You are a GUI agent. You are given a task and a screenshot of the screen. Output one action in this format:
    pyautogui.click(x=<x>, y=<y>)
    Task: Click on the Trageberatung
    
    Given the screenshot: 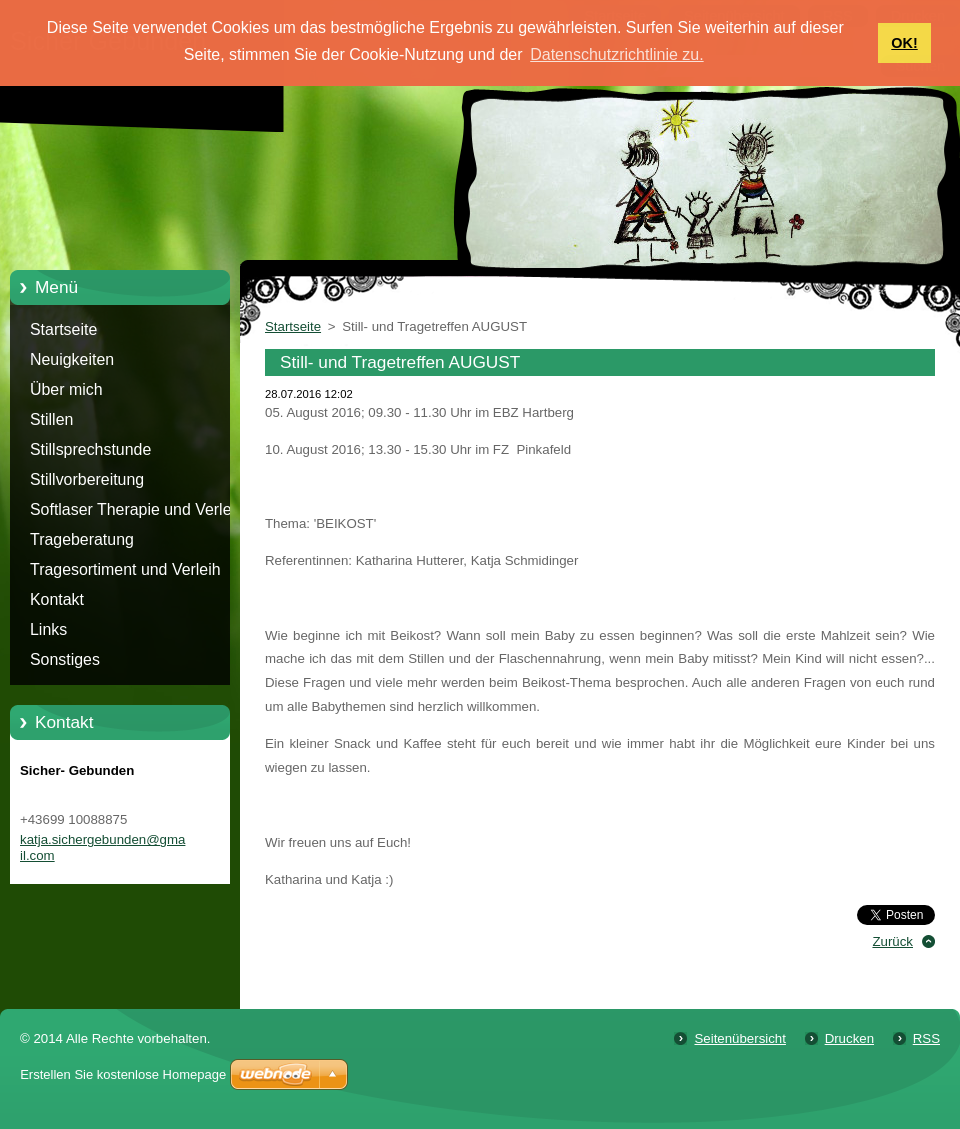 What is the action you would take?
    pyautogui.click(x=82, y=539)
    